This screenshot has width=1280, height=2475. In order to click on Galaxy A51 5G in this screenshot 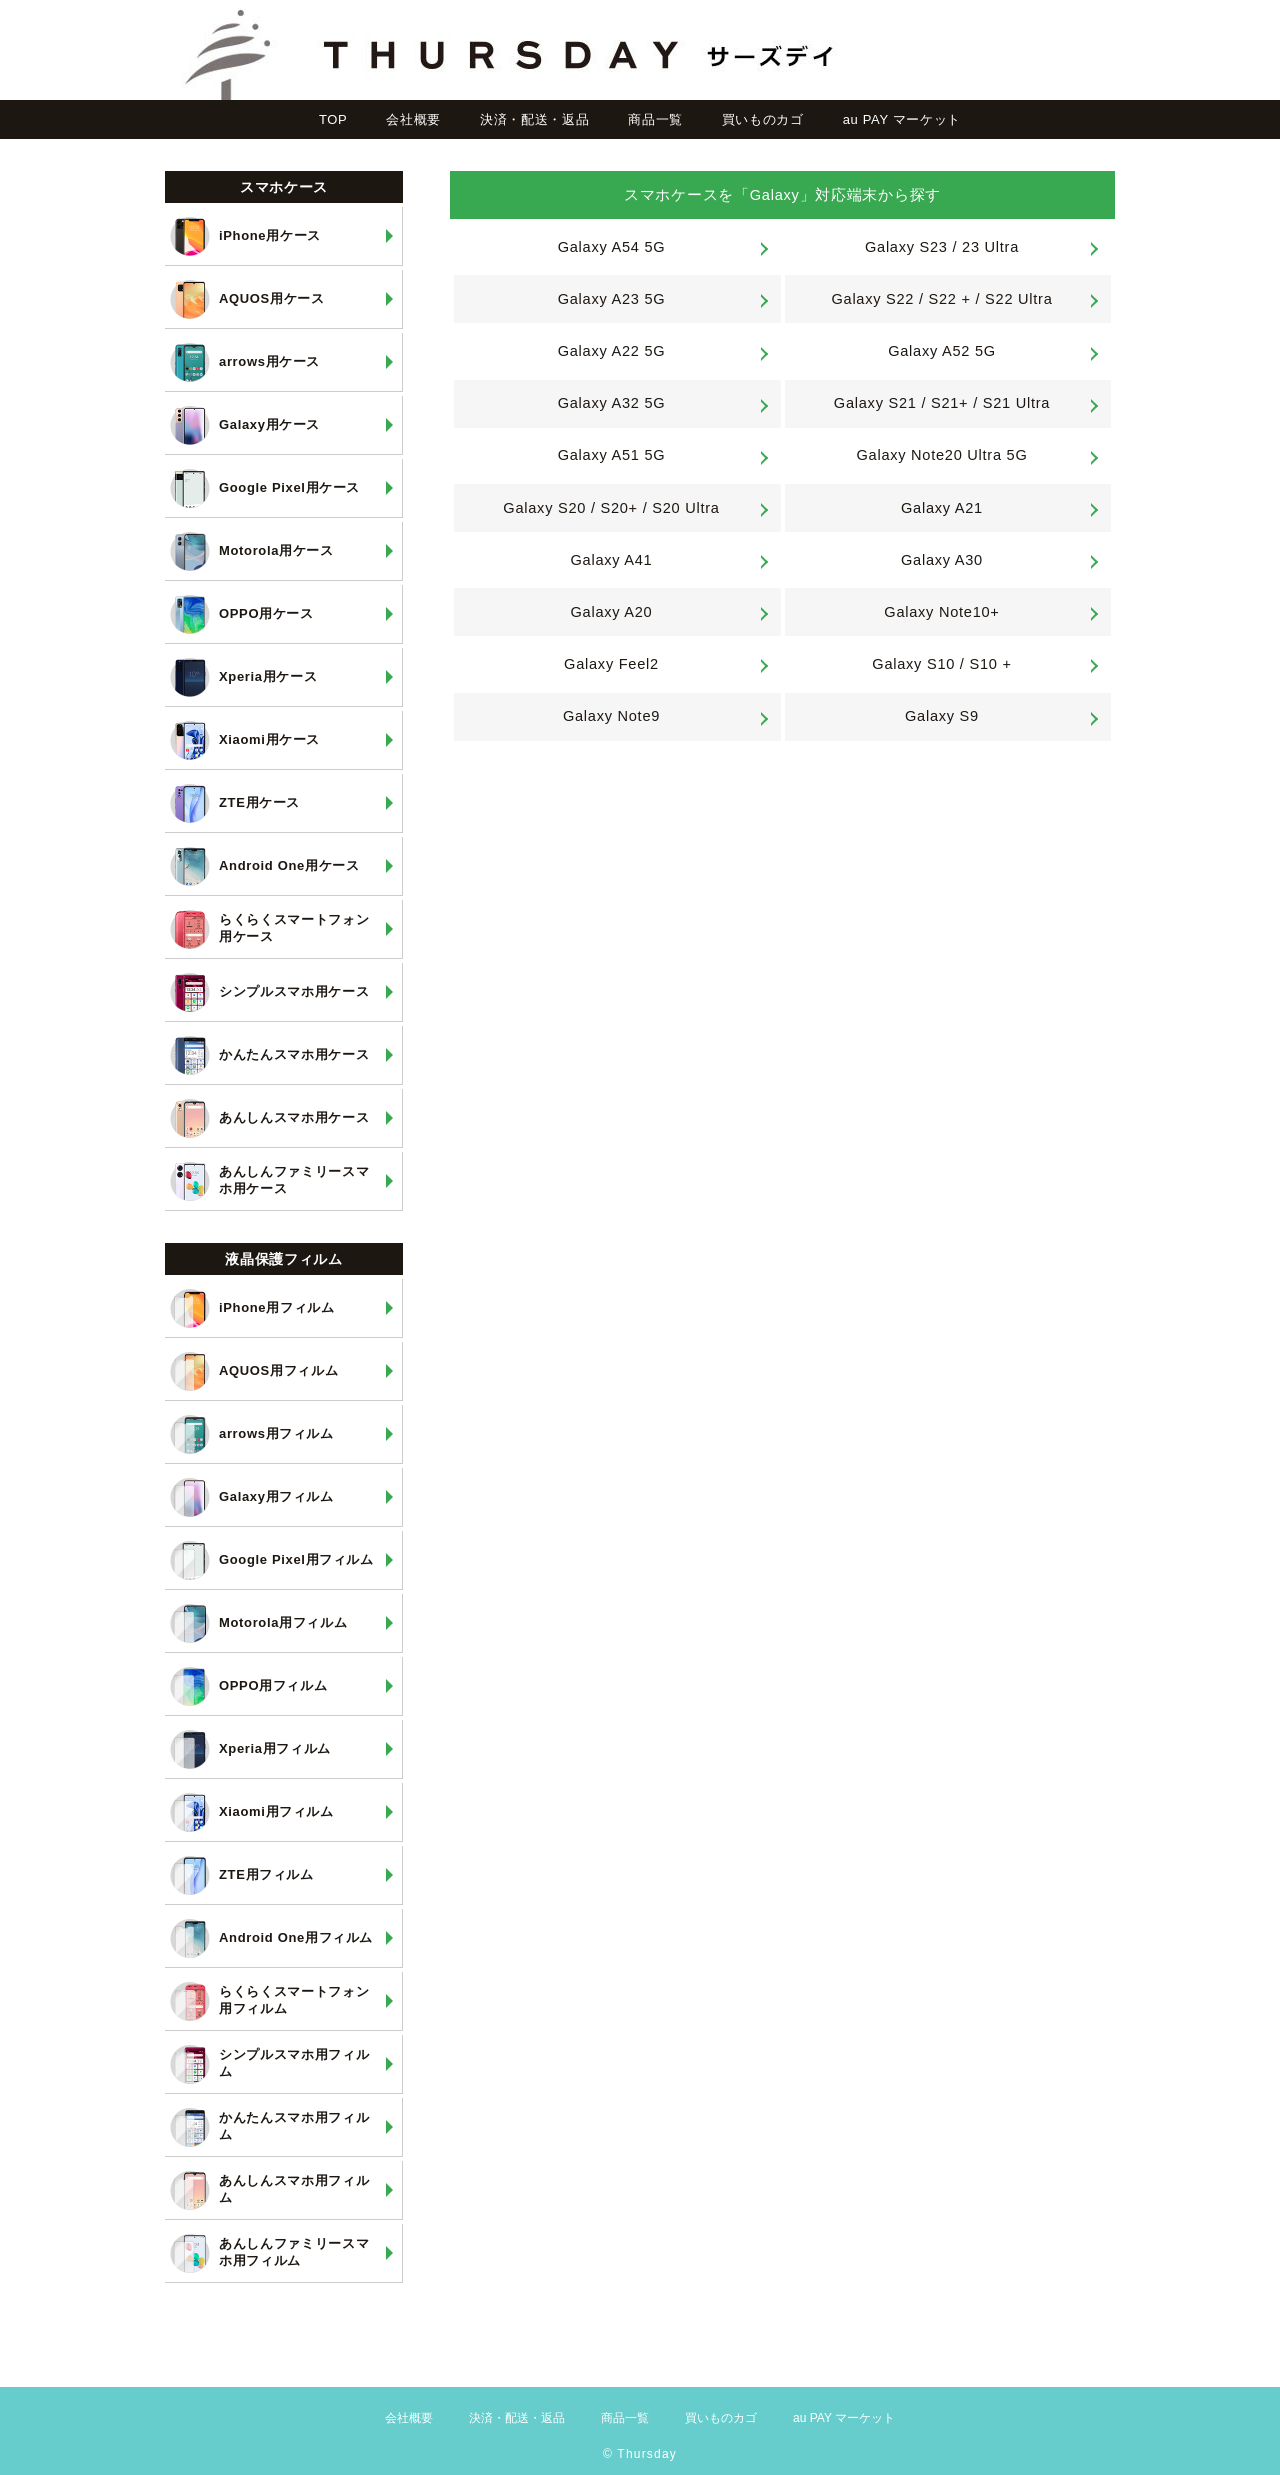, I will do `click(612, 455)`.